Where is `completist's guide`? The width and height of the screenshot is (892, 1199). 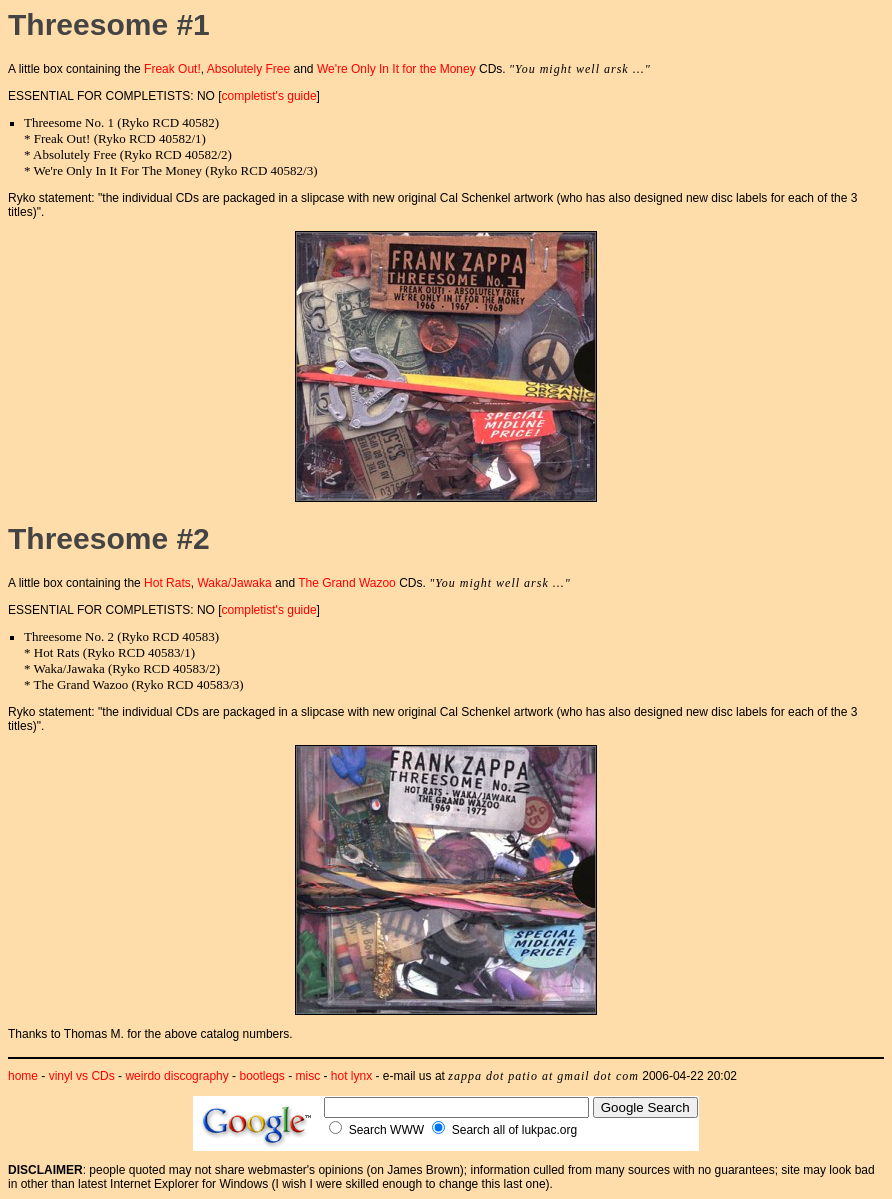 completist's guide is located at coordinates (269, 96).